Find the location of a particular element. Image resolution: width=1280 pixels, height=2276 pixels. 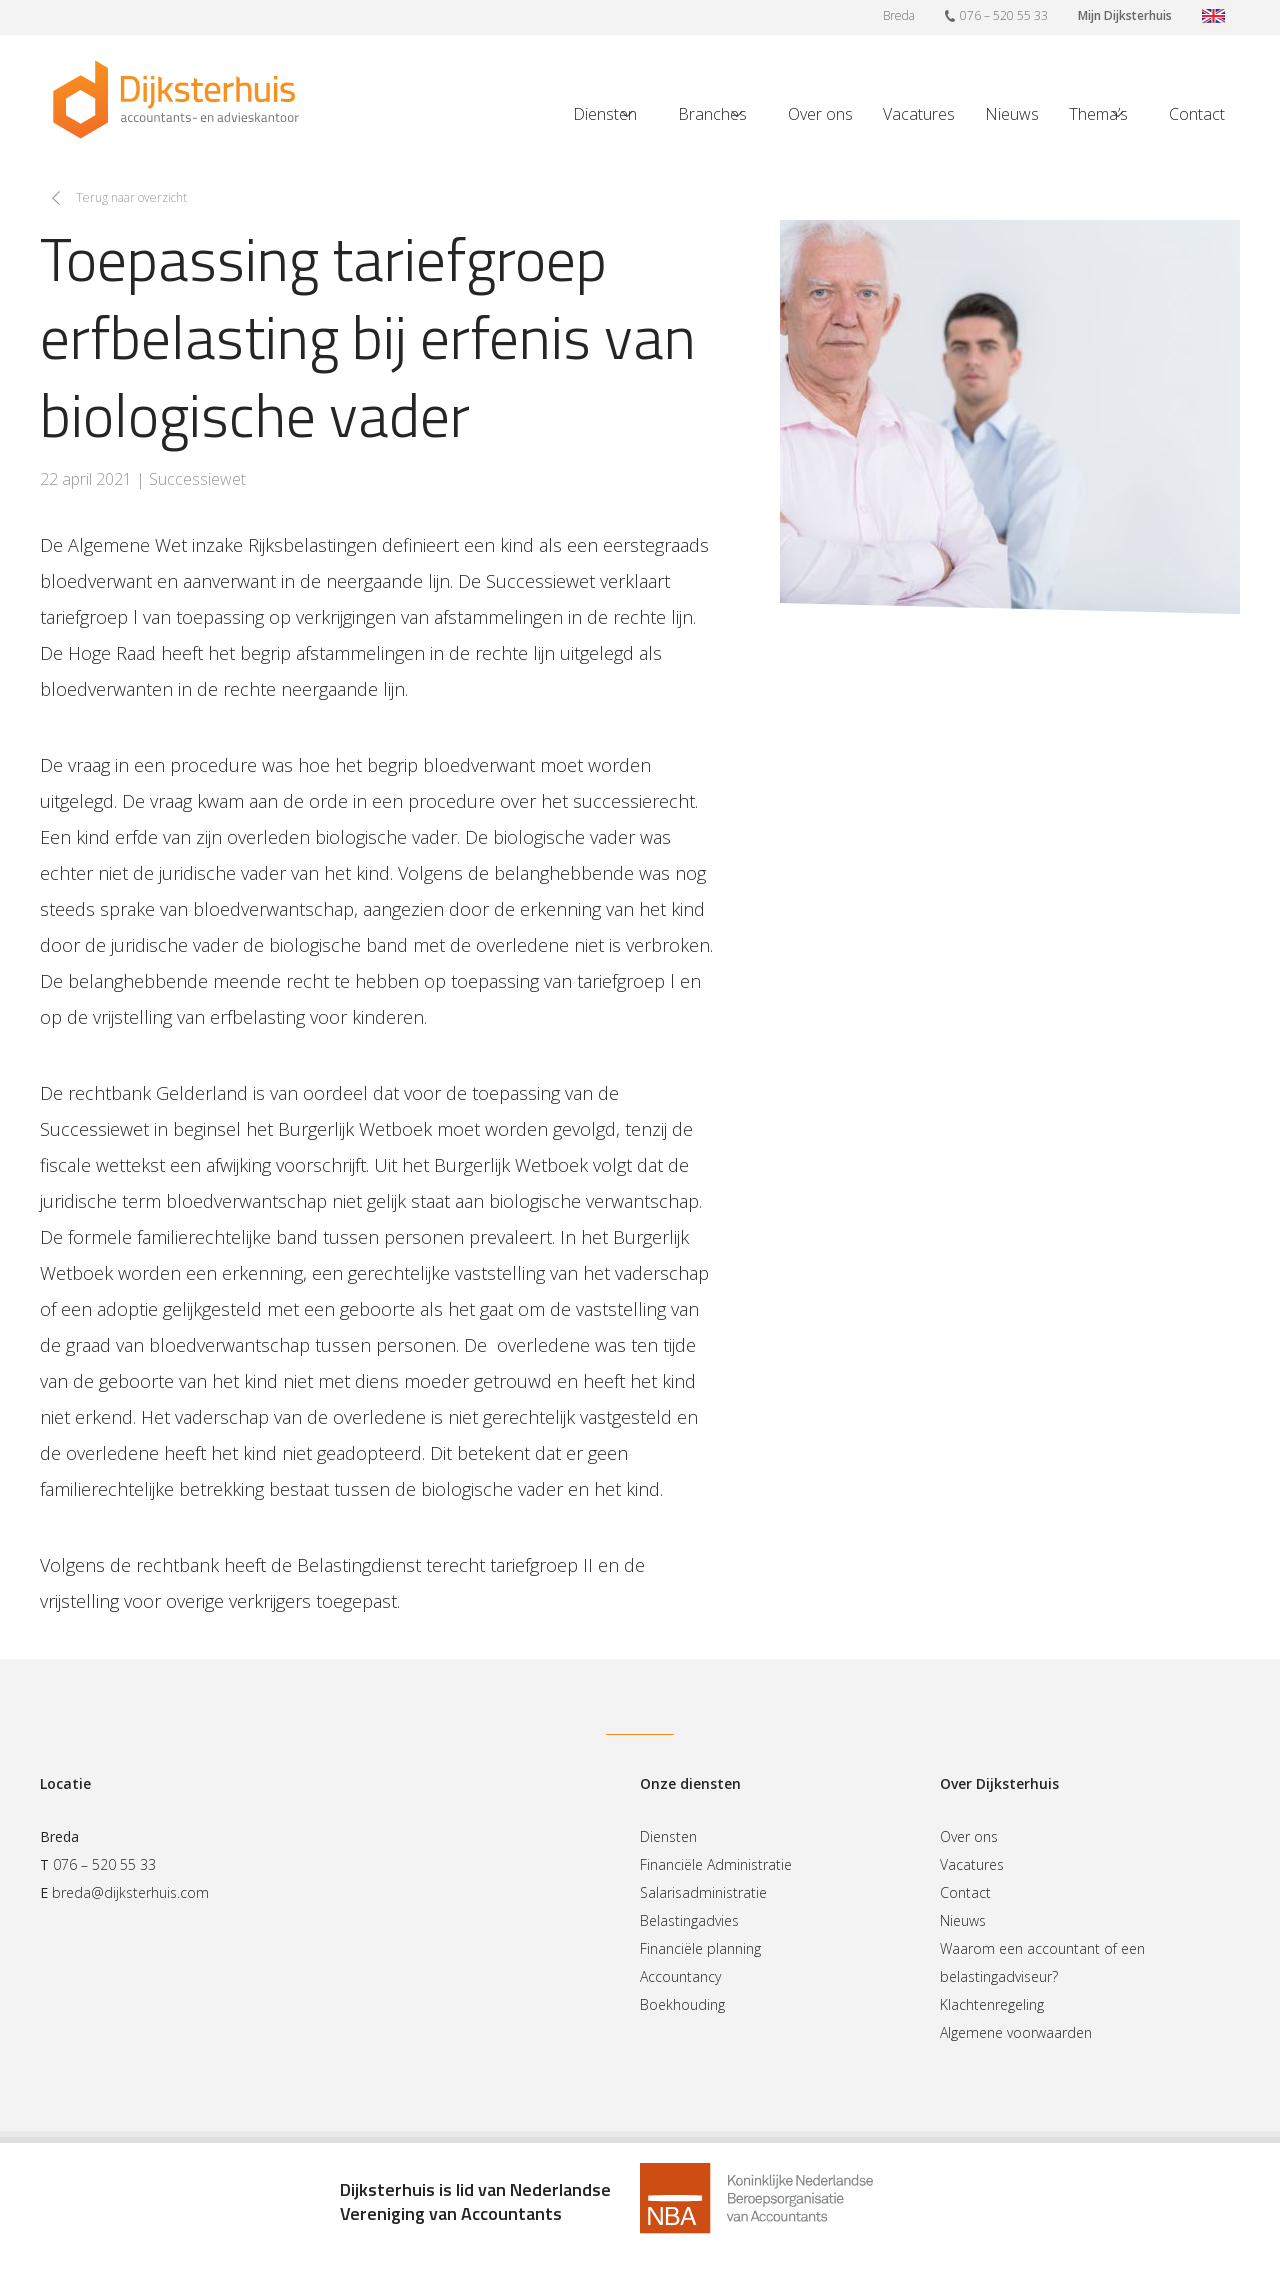

Belastingadvies is located at coordinates (689, 1920).